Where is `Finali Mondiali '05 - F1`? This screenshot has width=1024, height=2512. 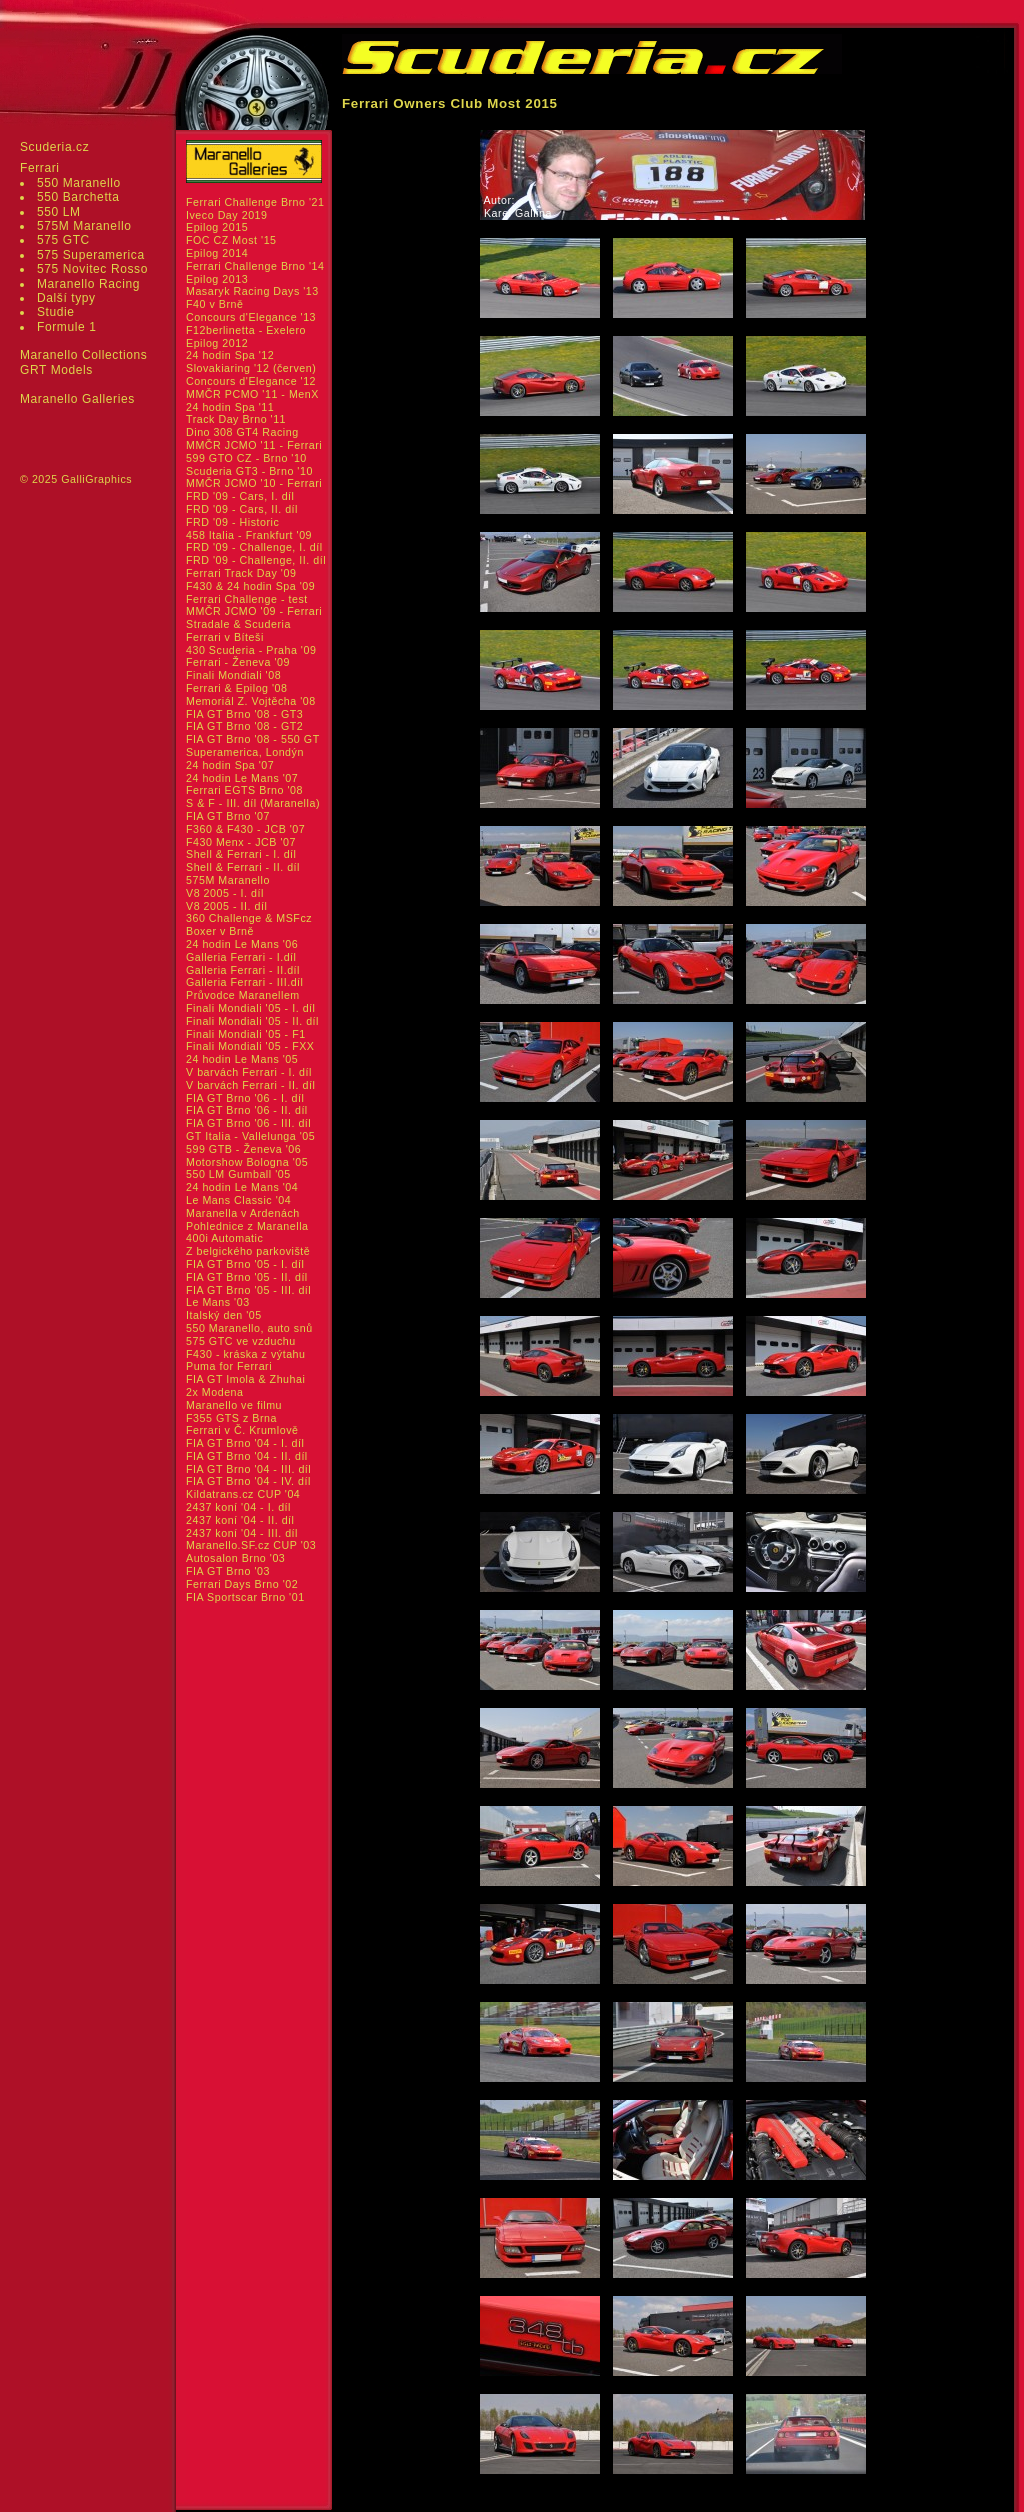 Finali Mondiali '05 - F1 is located at coordinates (246, 1034).